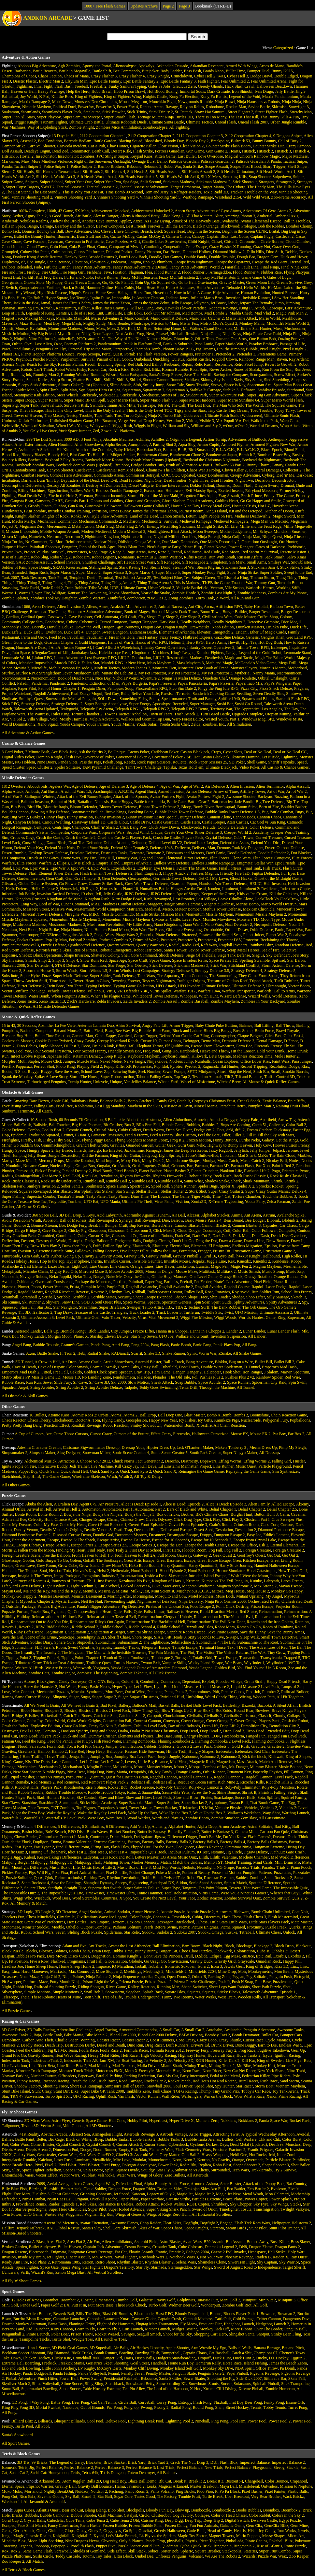  I want to click on Help the Hero, so click(77, 91).